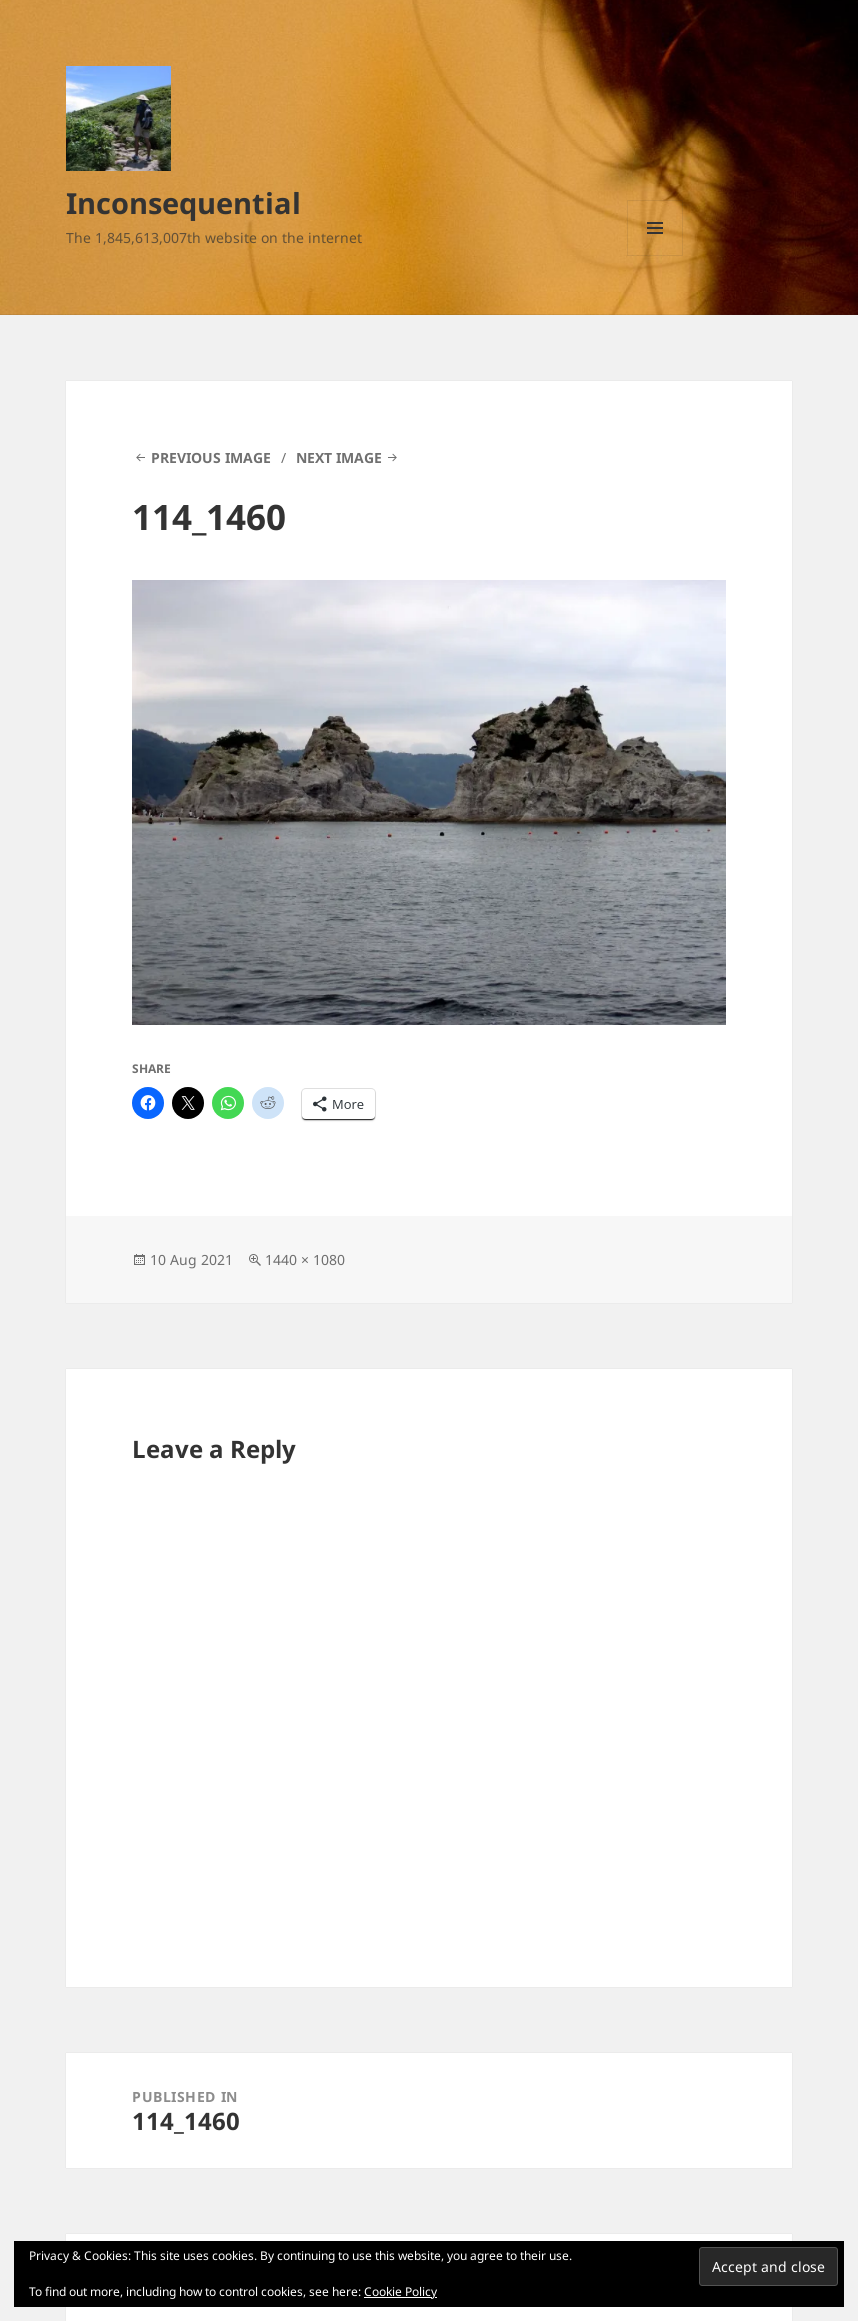 The image size is (858, 2321). I want to click on Next Image, so click(339, 457).